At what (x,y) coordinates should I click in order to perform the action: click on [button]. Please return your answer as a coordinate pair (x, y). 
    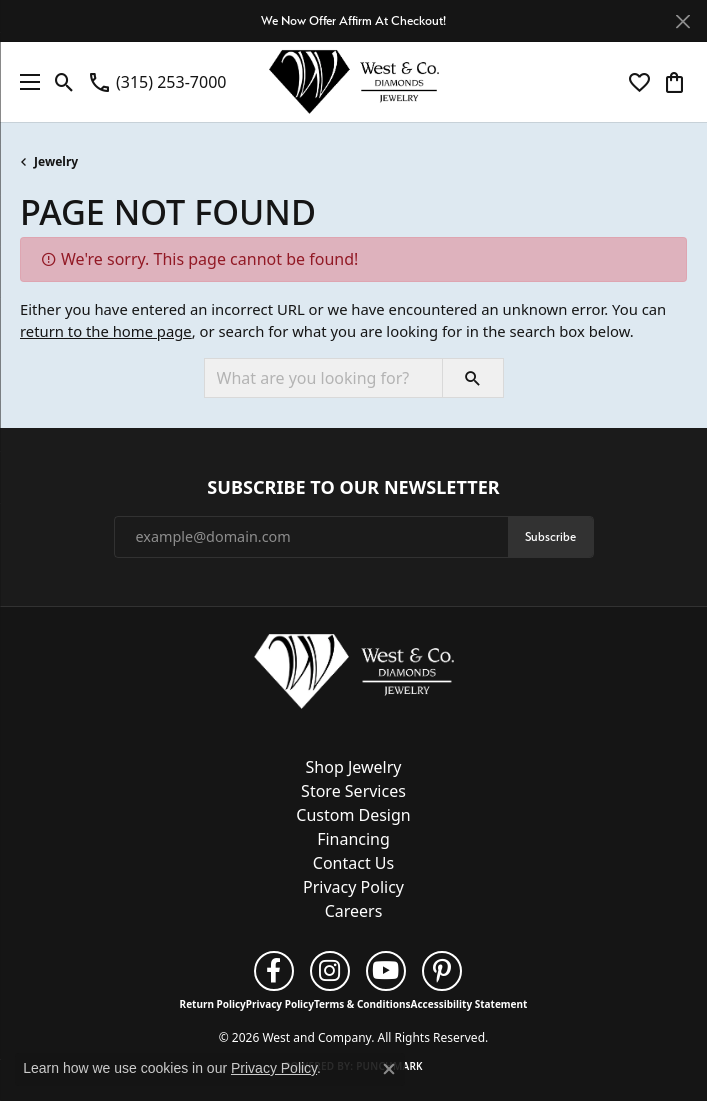
    Looking at the image, I should click on (64, 82).